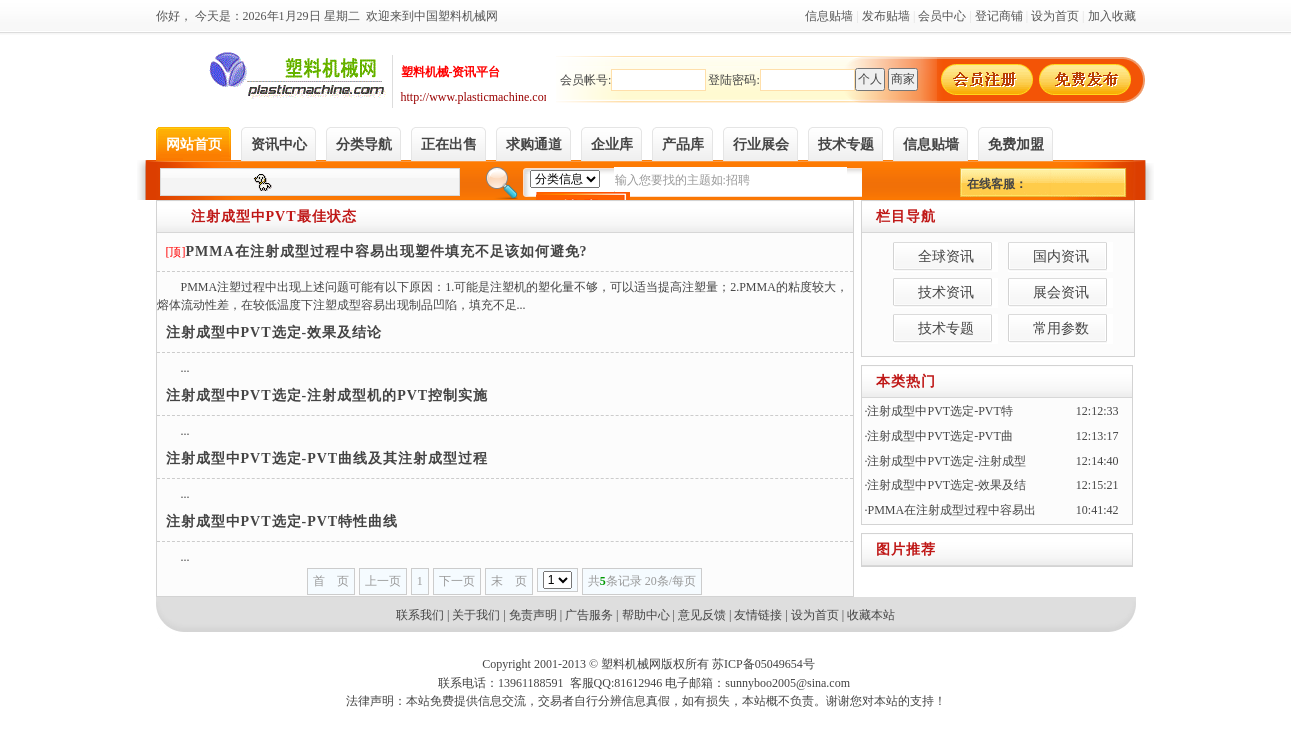  Describe the element at coordinates (939, 411) in the screenshot. I see `注射成型中PVT选定-PVT特` at that location.